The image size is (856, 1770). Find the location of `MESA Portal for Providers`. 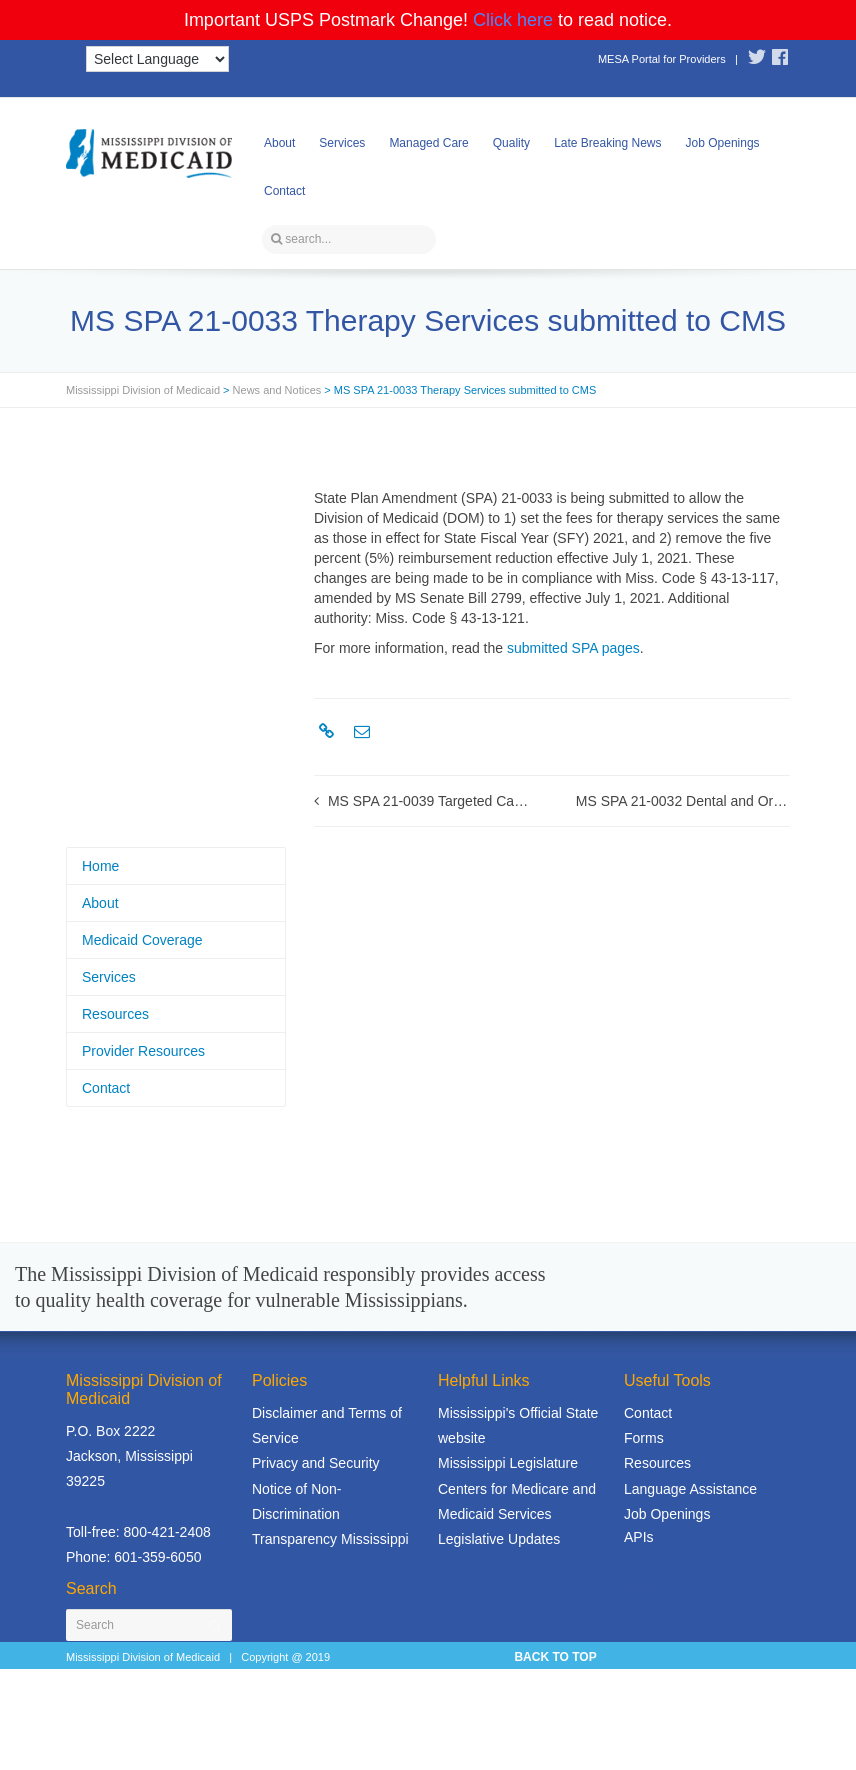

MESA Portal for Providers is located at coordinates (662, 59).